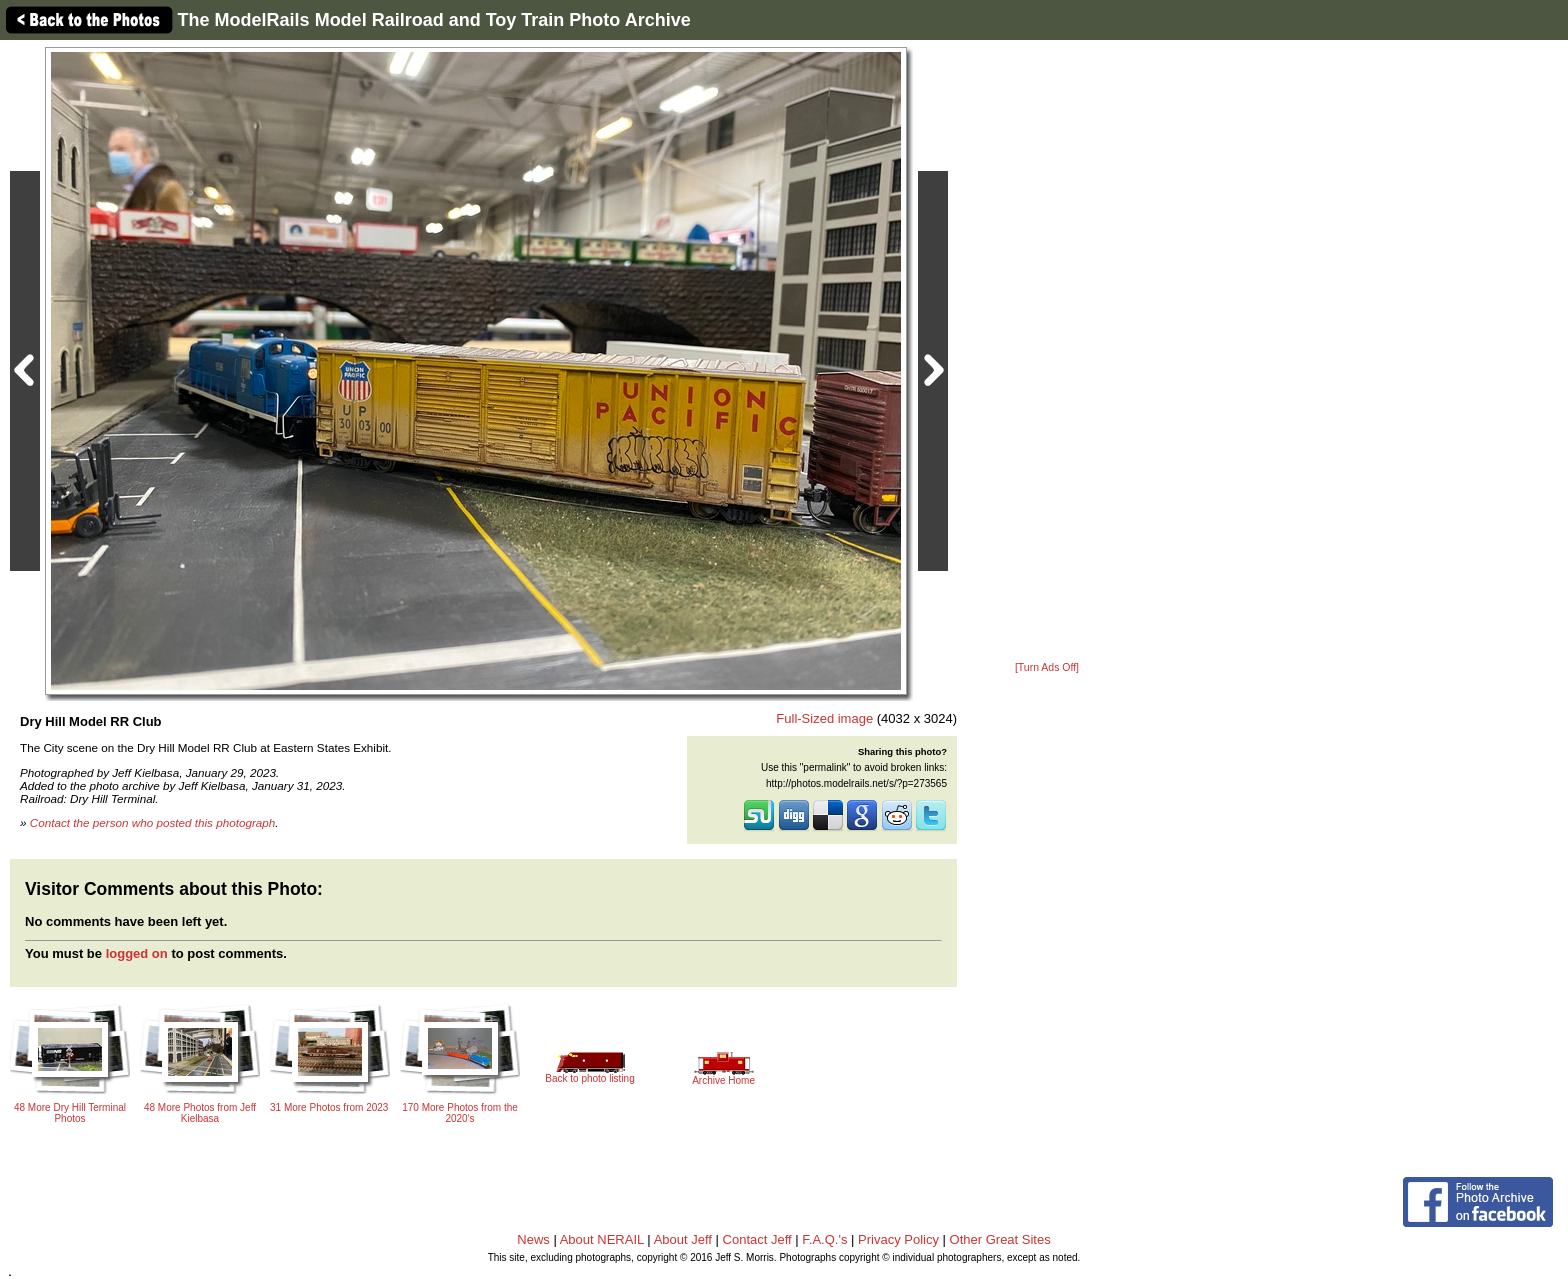  I want to click on Privacy Policy, so click(898, 1239).